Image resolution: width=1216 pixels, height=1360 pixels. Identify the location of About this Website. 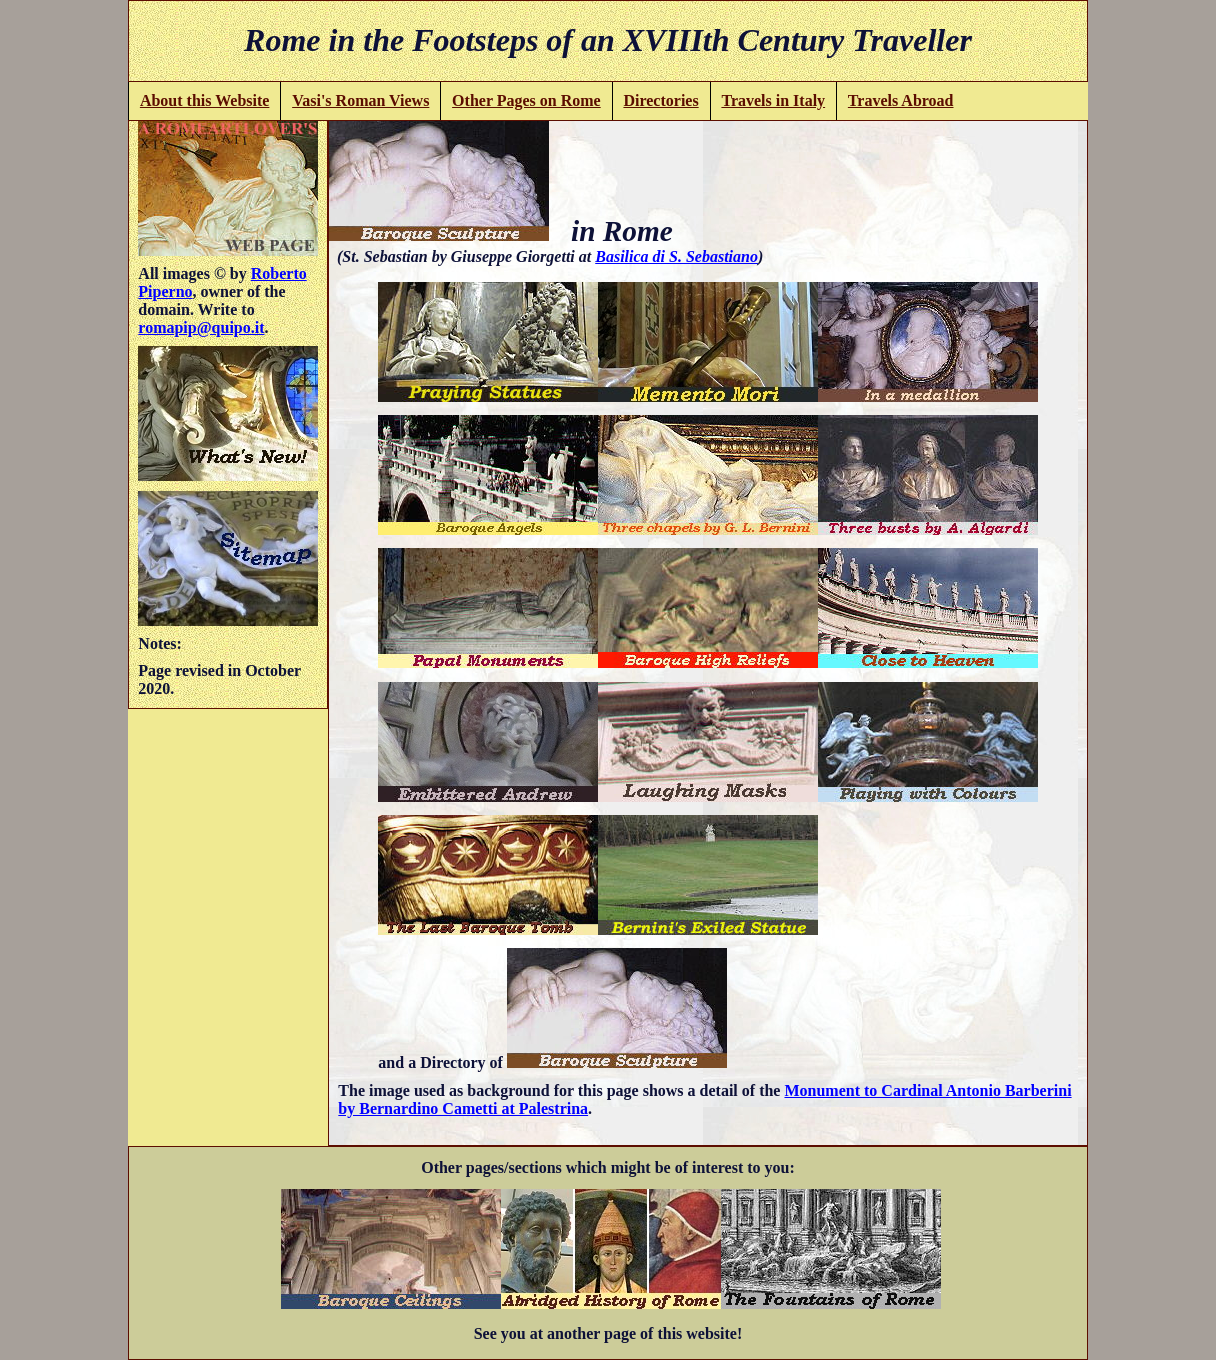
(205, 100).